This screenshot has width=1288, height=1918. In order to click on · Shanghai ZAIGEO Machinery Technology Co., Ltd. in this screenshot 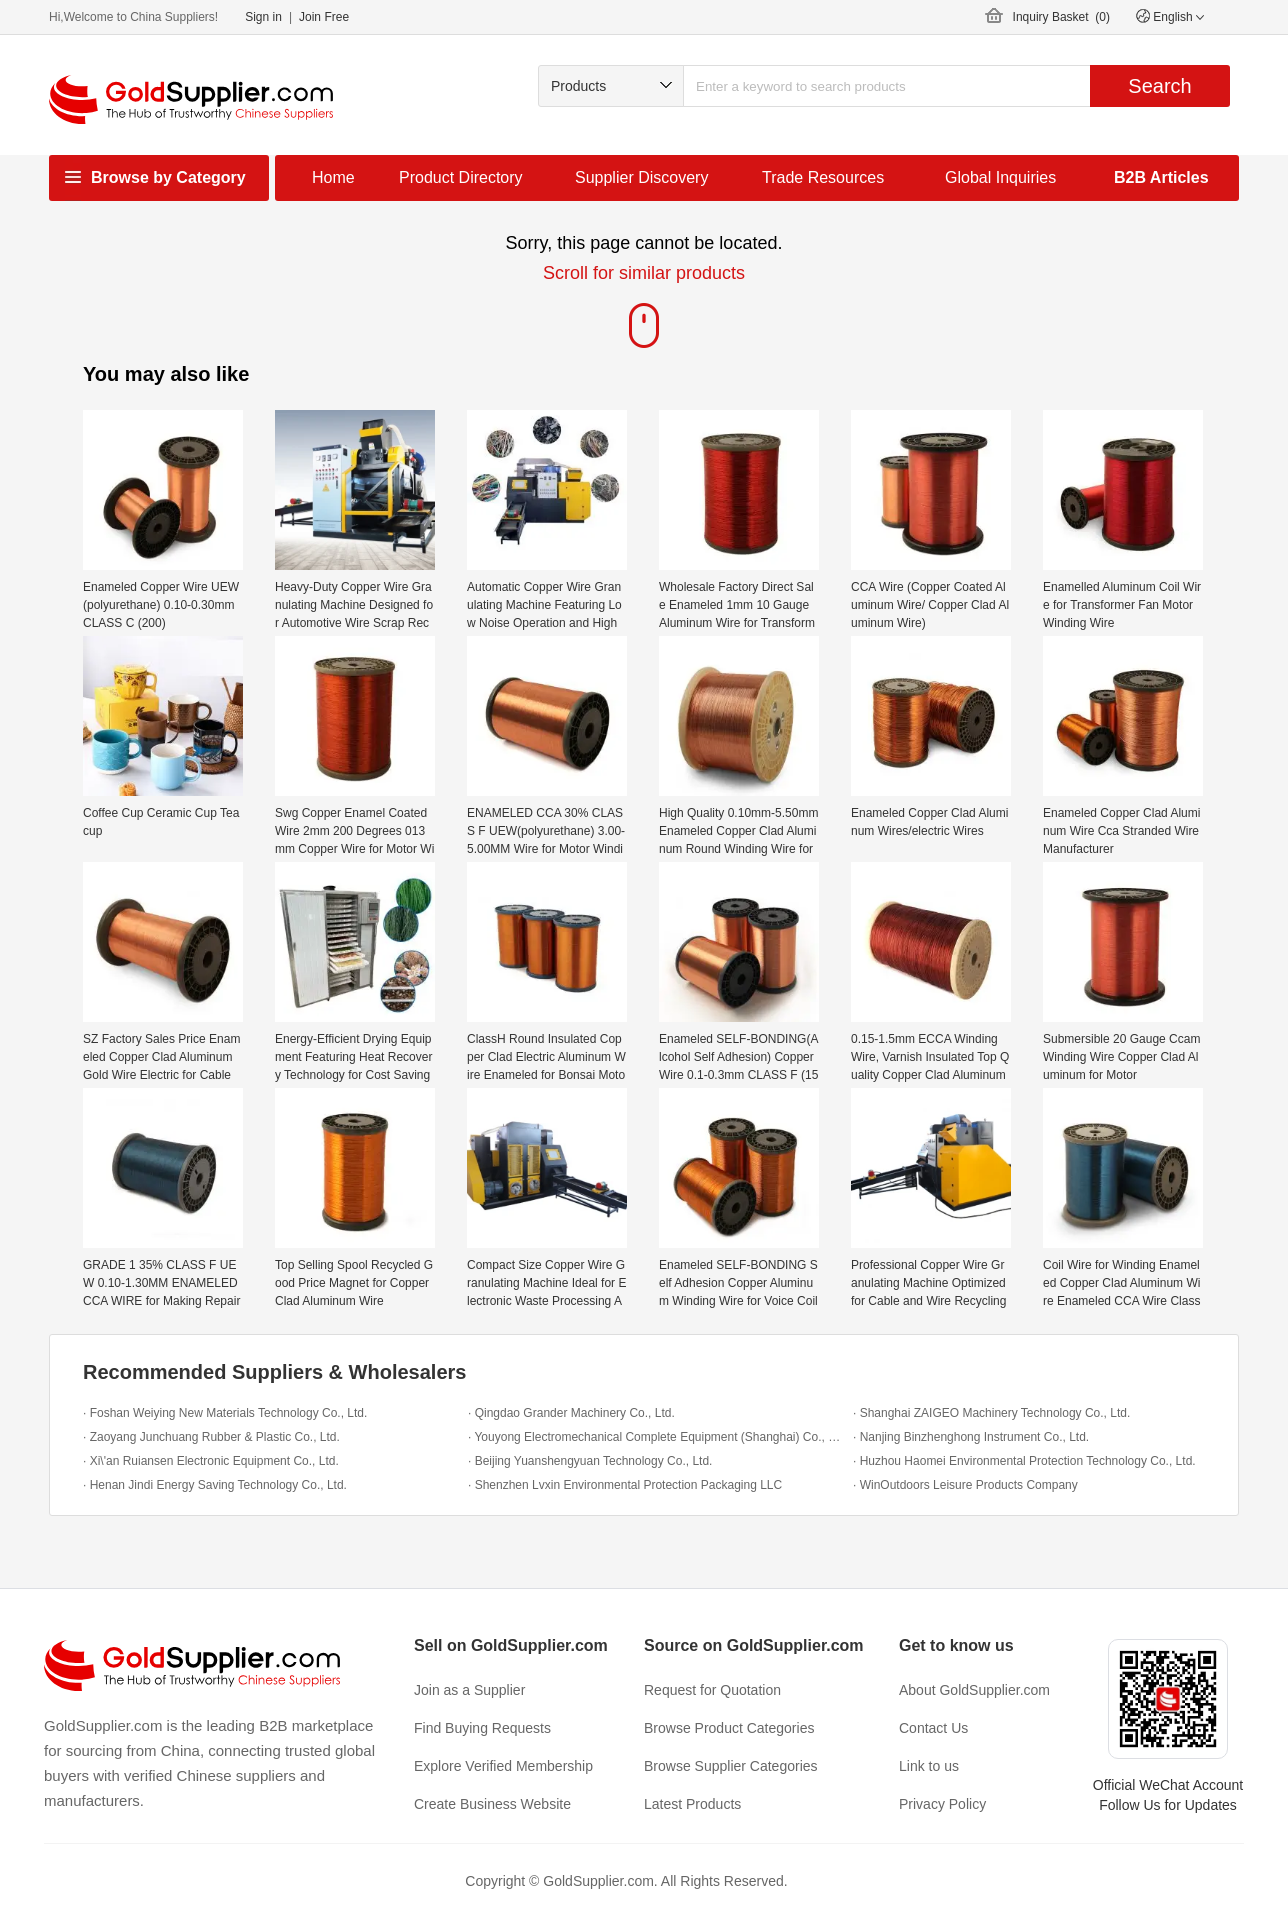, I will do `click(991, 1413)`.